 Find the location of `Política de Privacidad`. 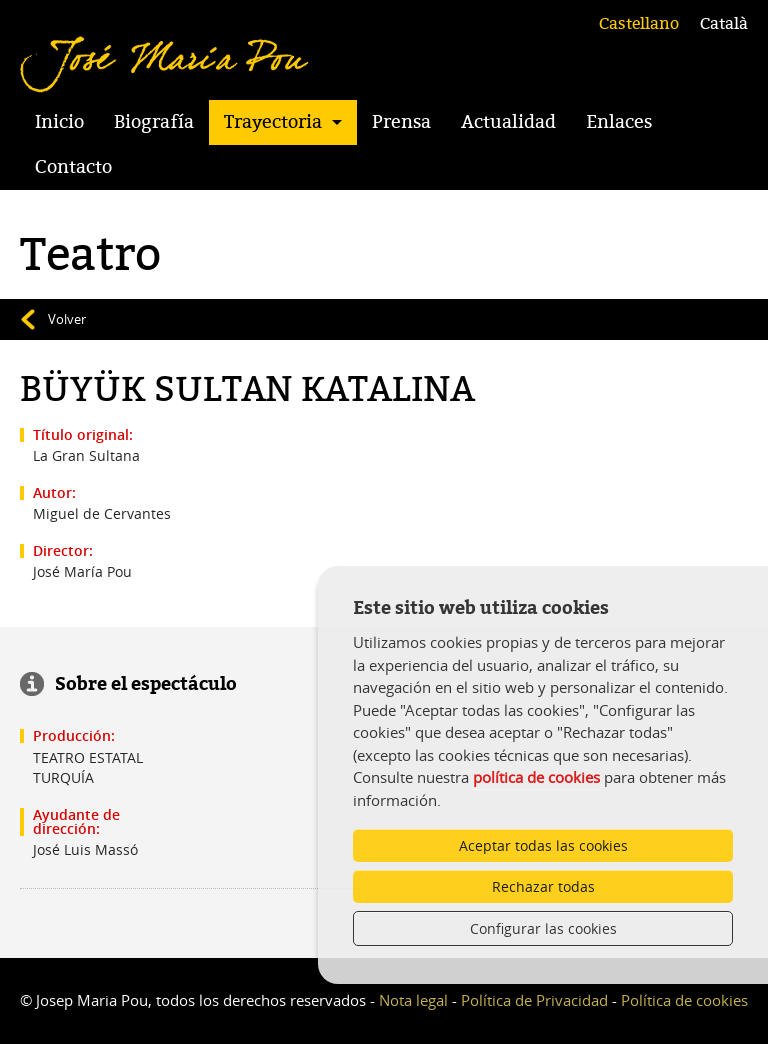

Política de Privacidad is located at coordinates (534, 1000).